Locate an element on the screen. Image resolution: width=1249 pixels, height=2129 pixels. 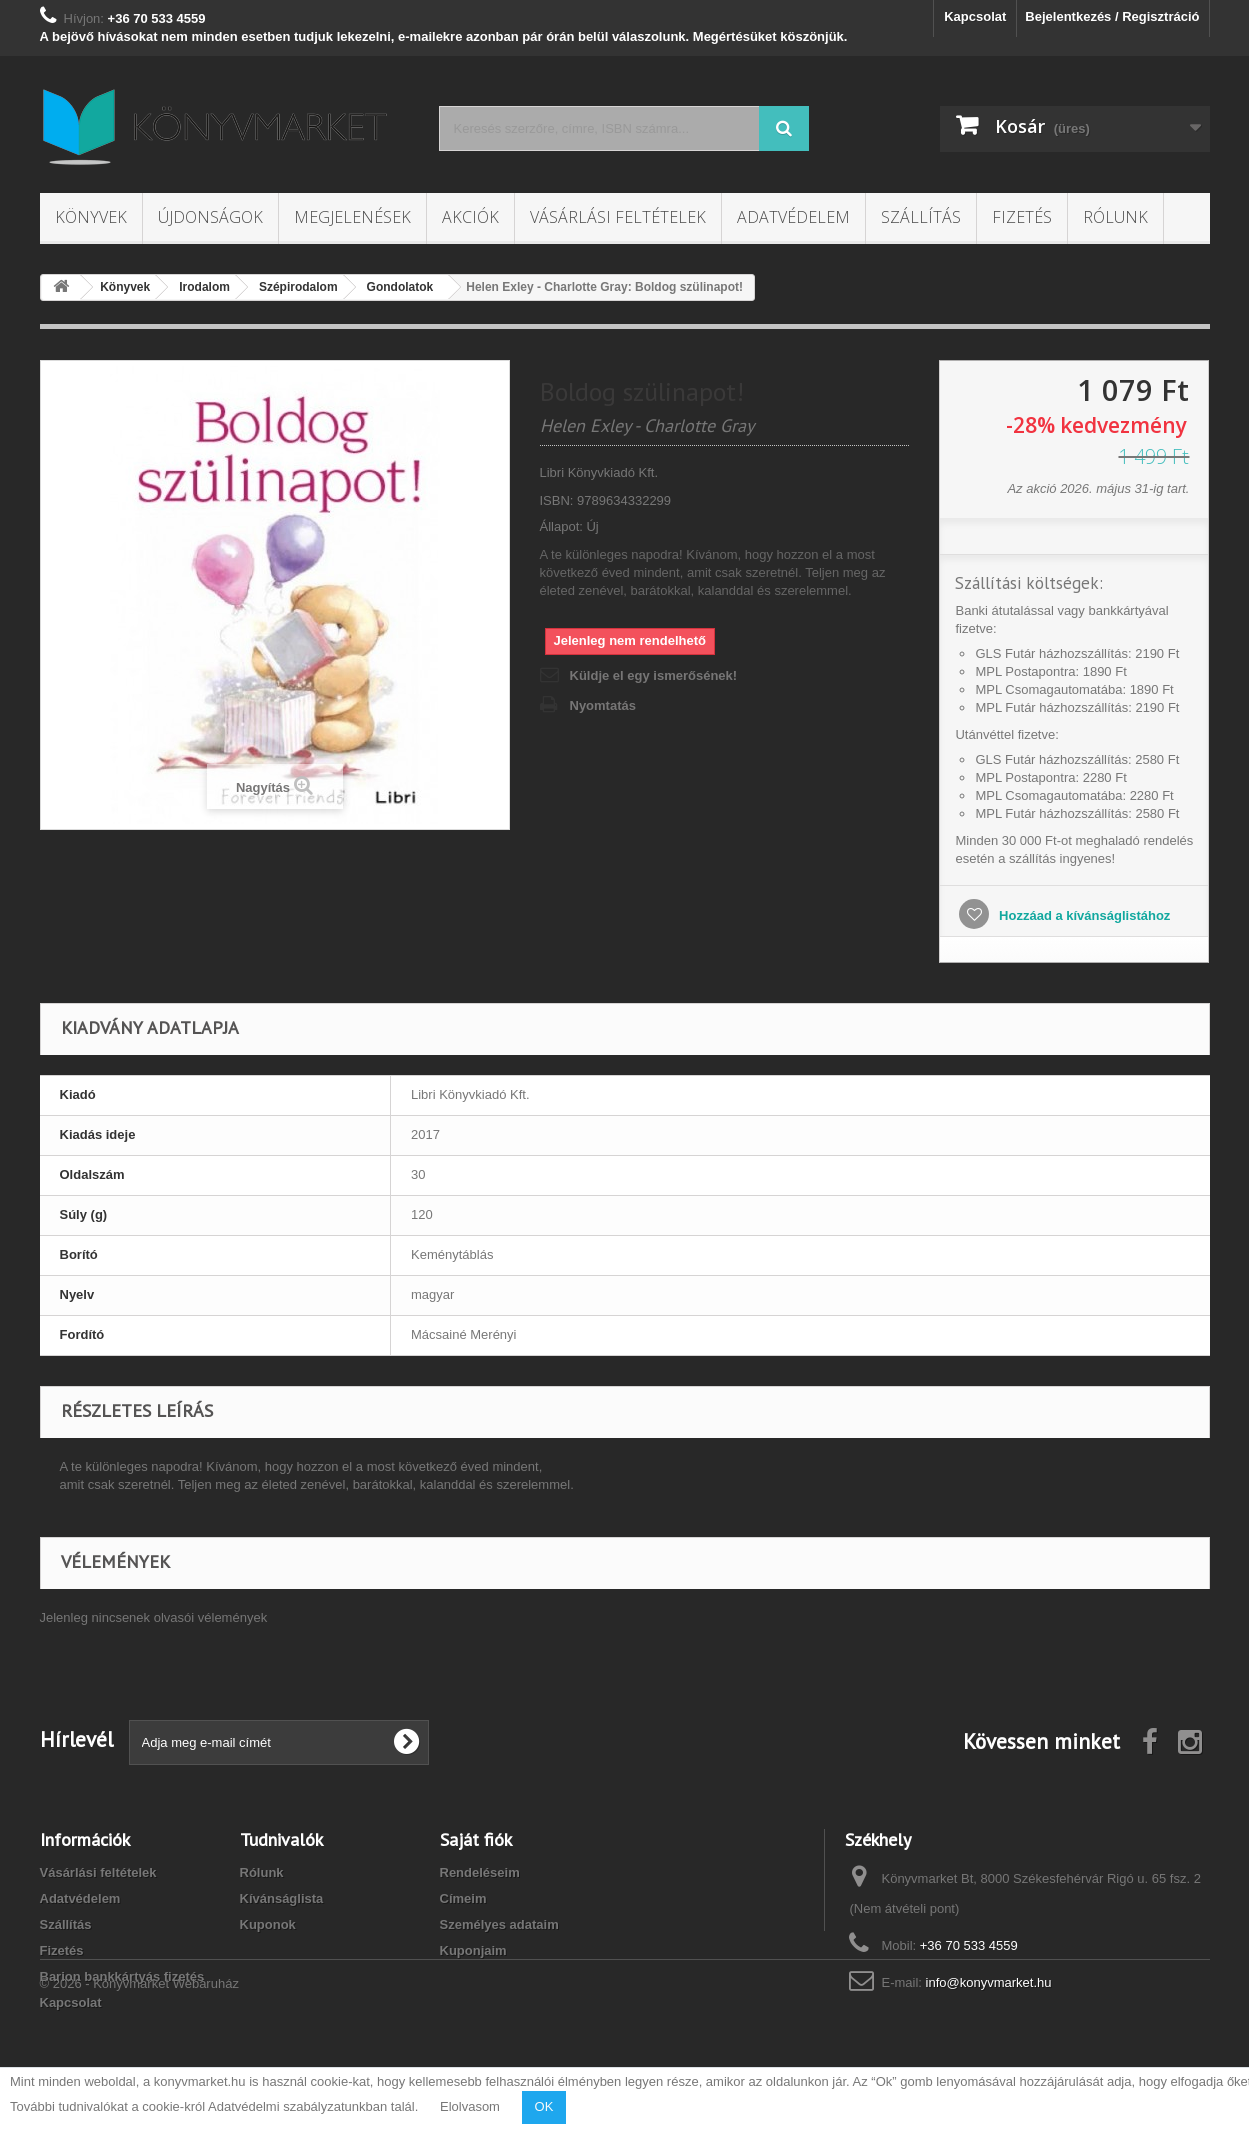
Akciók is located at coordinates (470, 217).